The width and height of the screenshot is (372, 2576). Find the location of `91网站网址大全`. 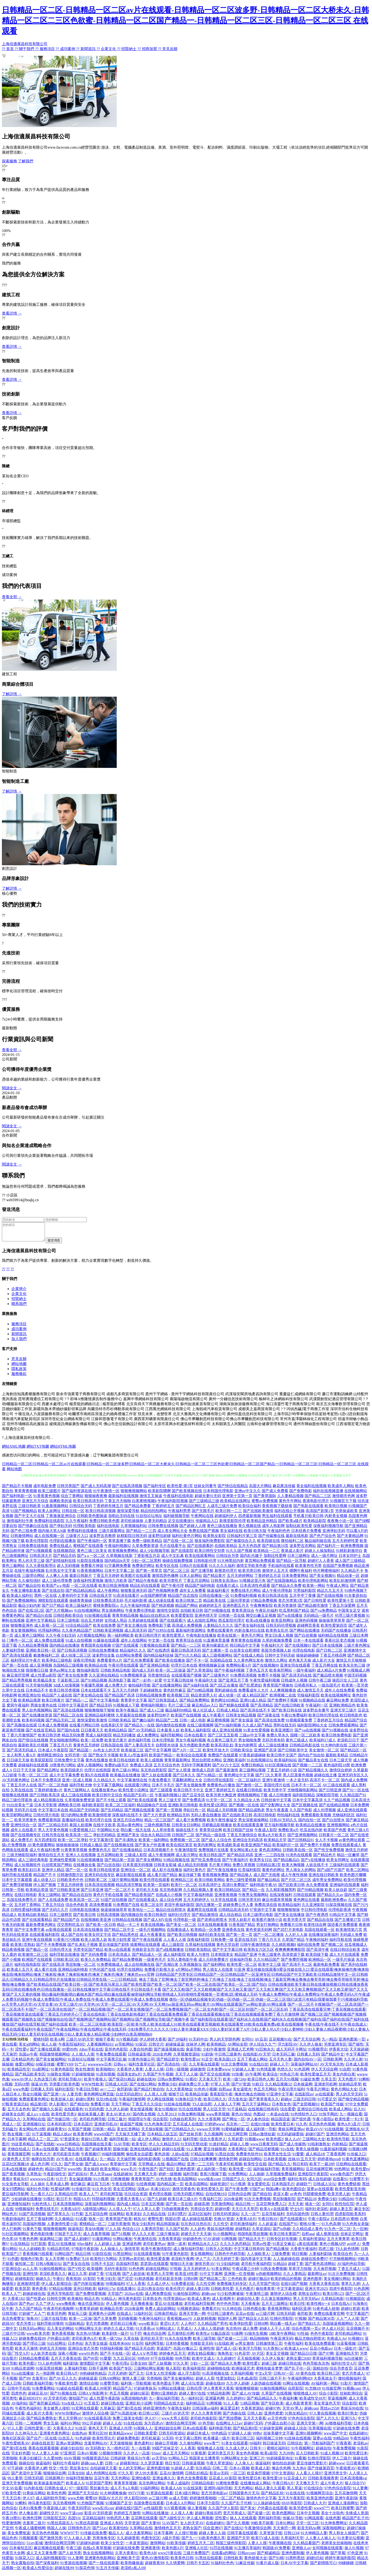

91网站网址大全 is located at coordinates (88, 2332).